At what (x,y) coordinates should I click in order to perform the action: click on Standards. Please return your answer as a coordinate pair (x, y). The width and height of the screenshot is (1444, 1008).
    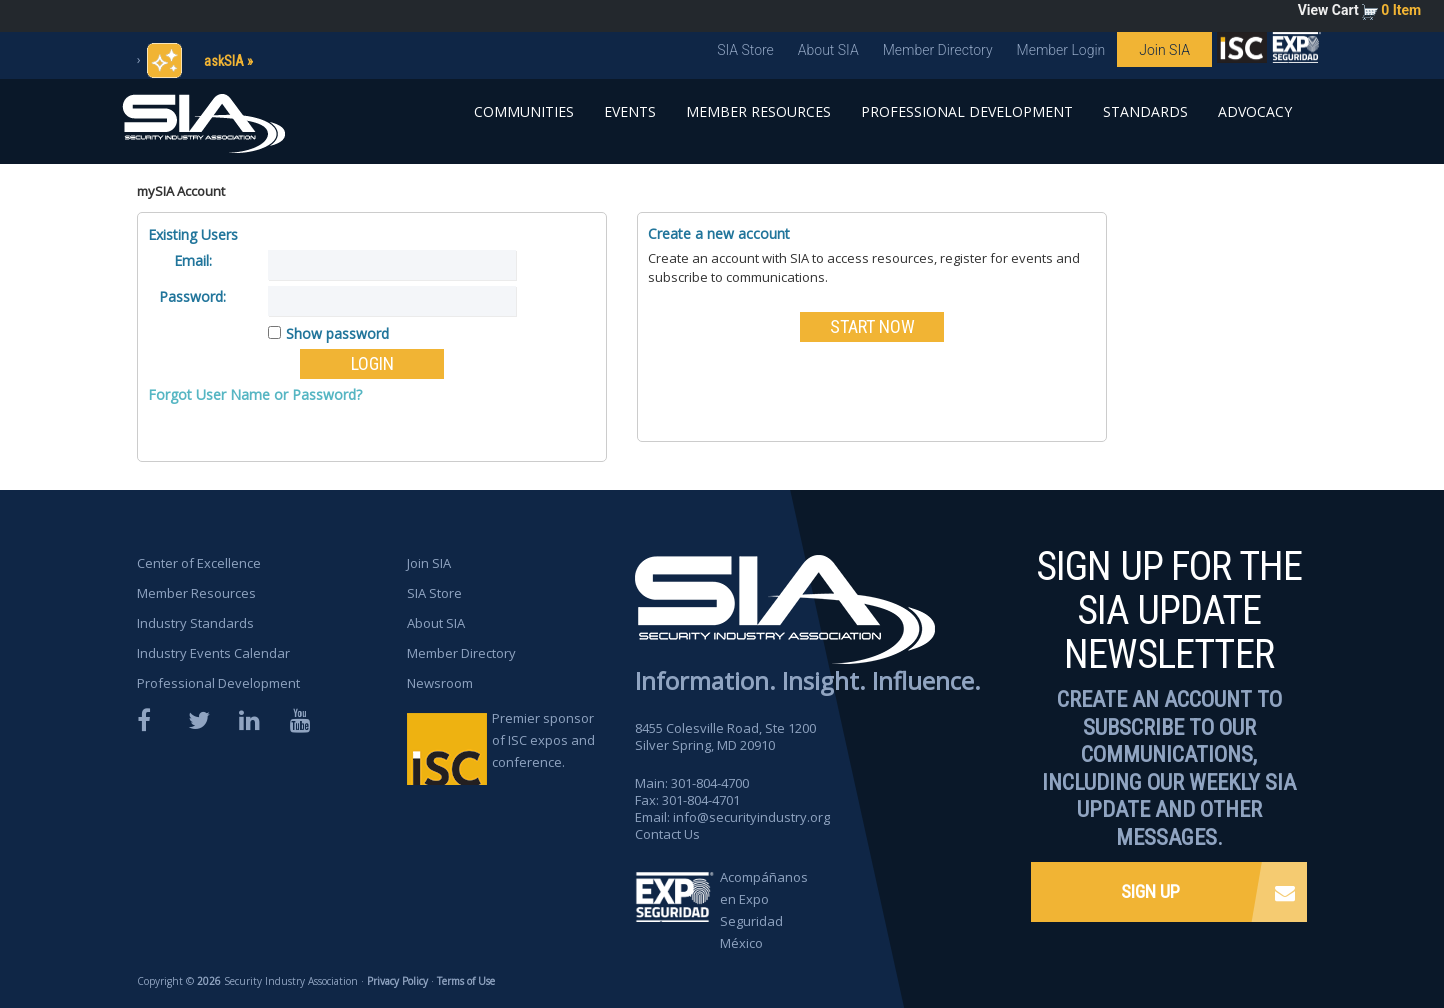
    Looking at the image, I should click on (1145, 111).